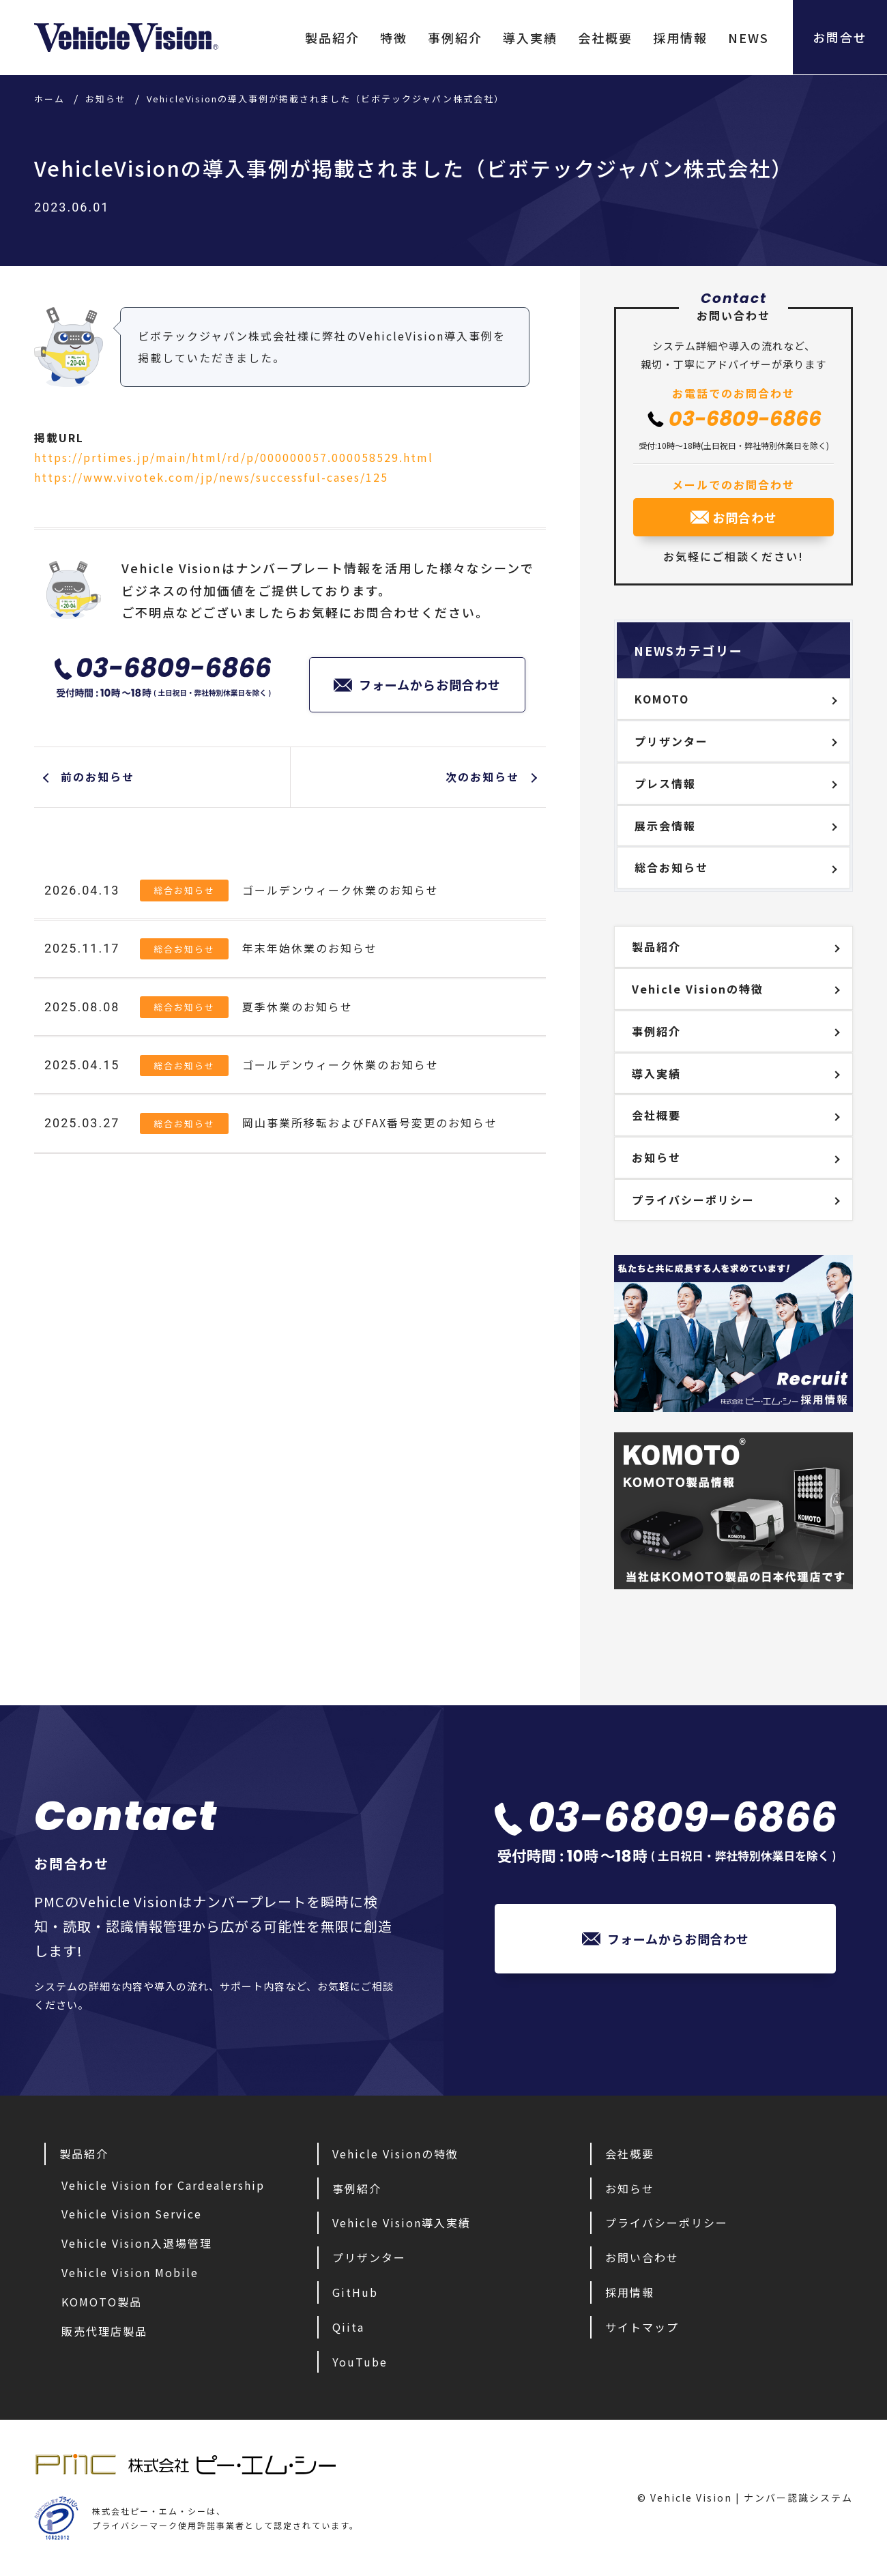 This screenshot has width=887, height=2576. What do you see at coordinates (130, 2272) in the screenshot?
I see `Vehicle Vision Mobile` at bounding box center [130, 2272].